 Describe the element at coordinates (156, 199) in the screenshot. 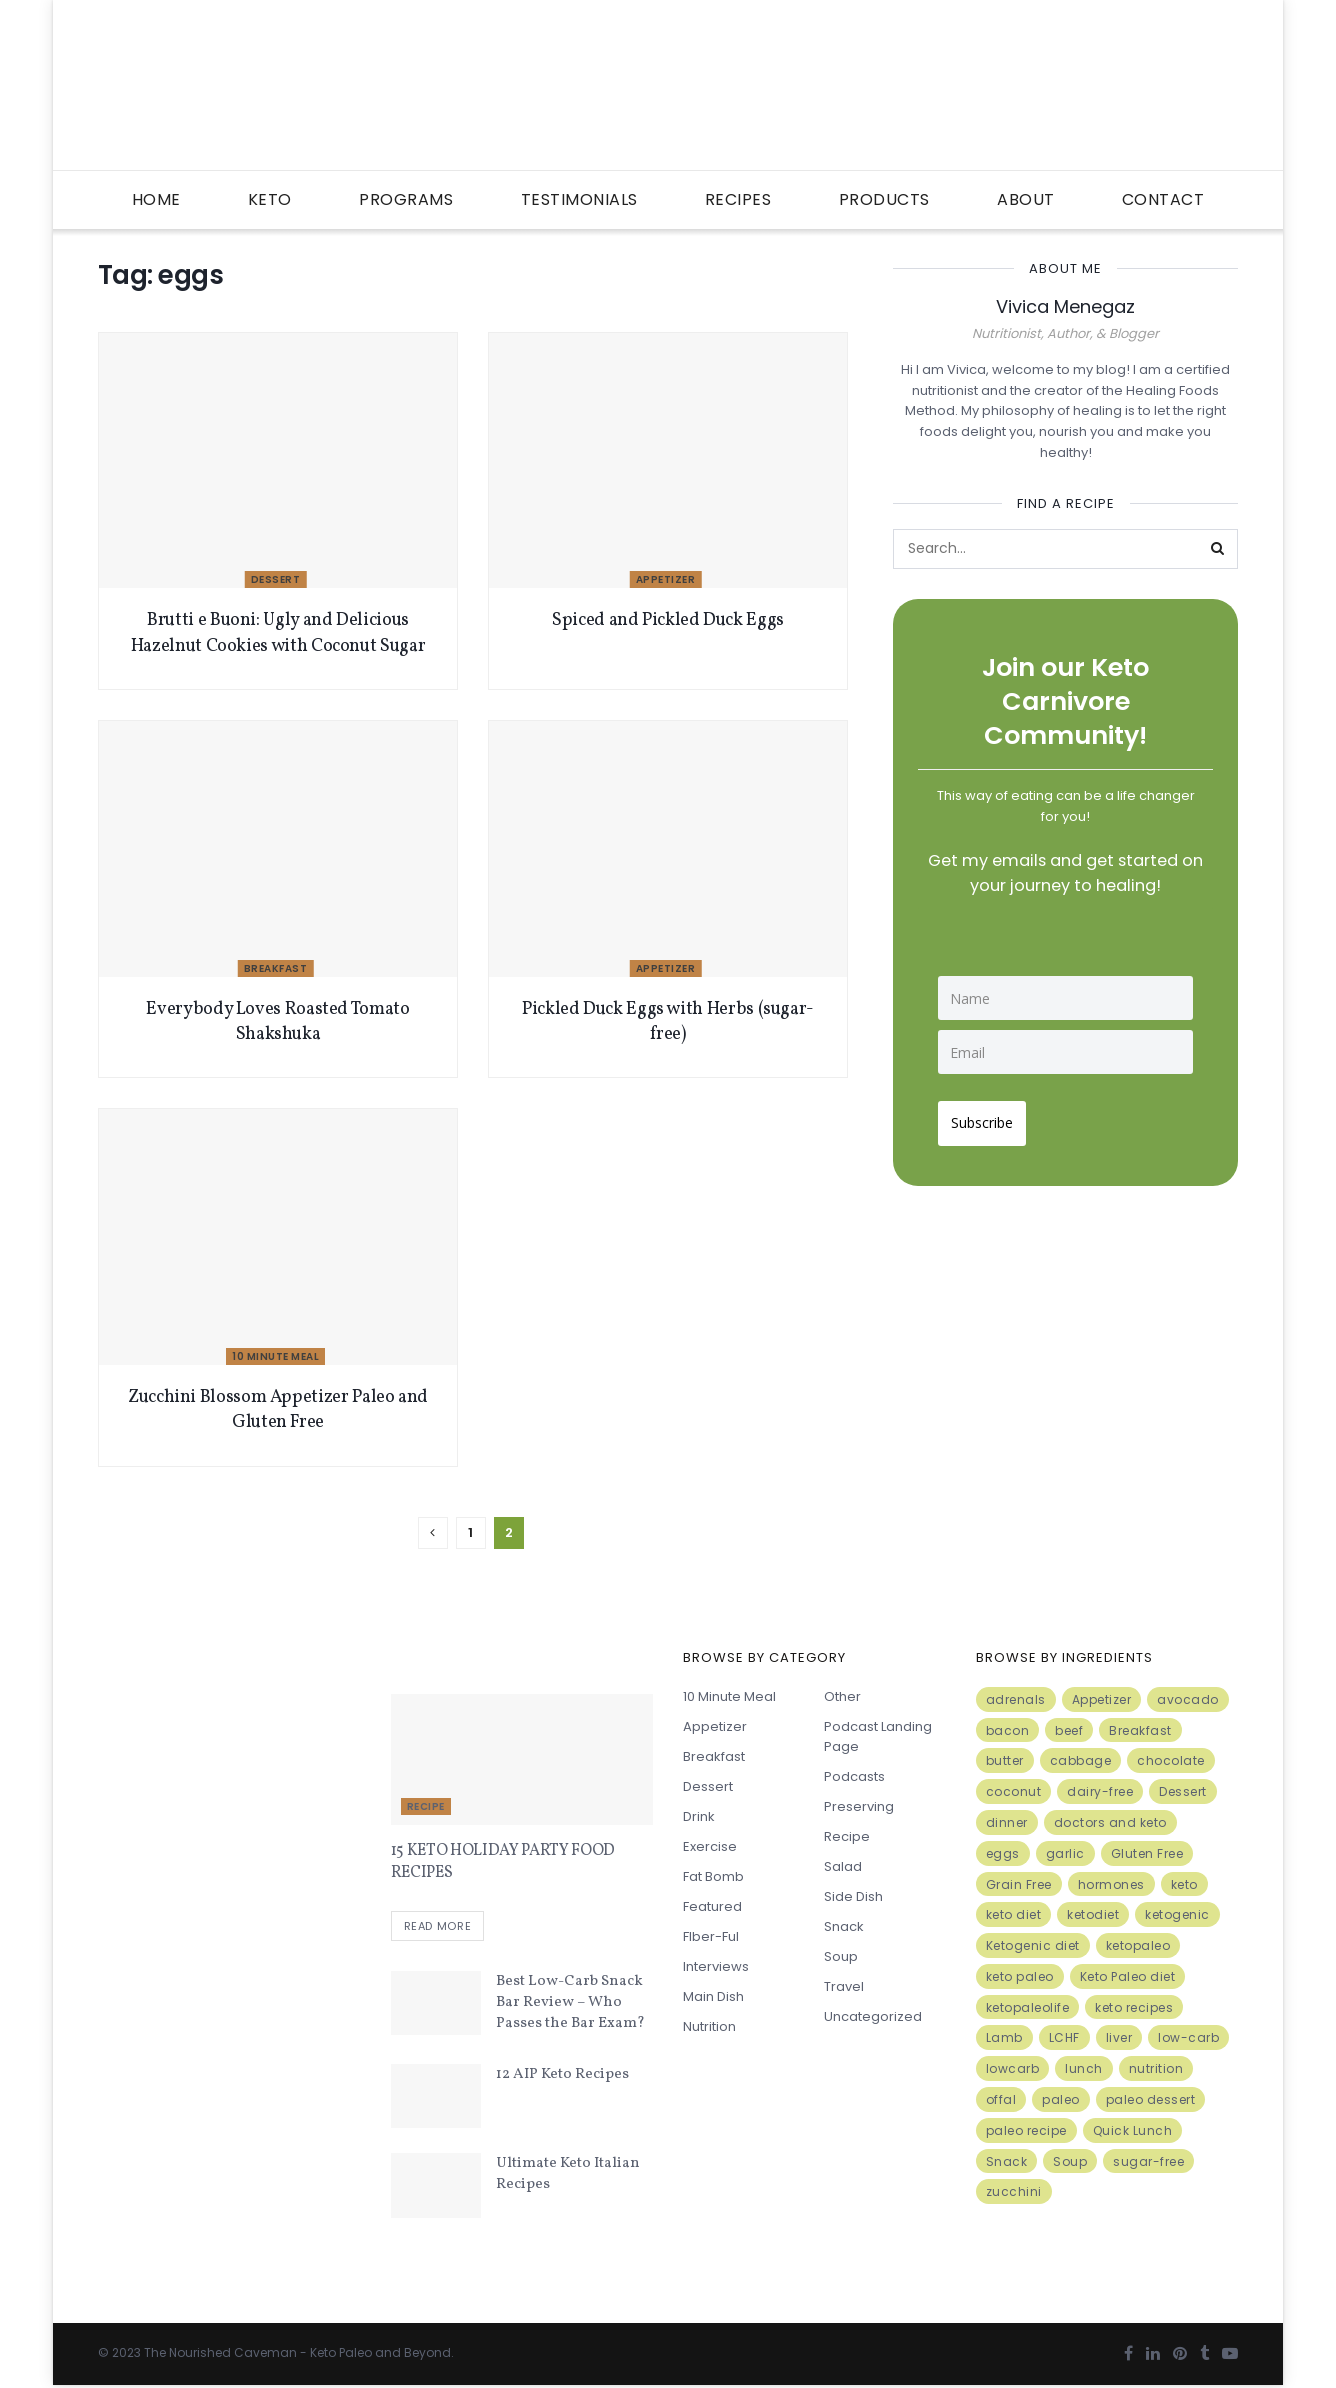

I see `Home` at that location.